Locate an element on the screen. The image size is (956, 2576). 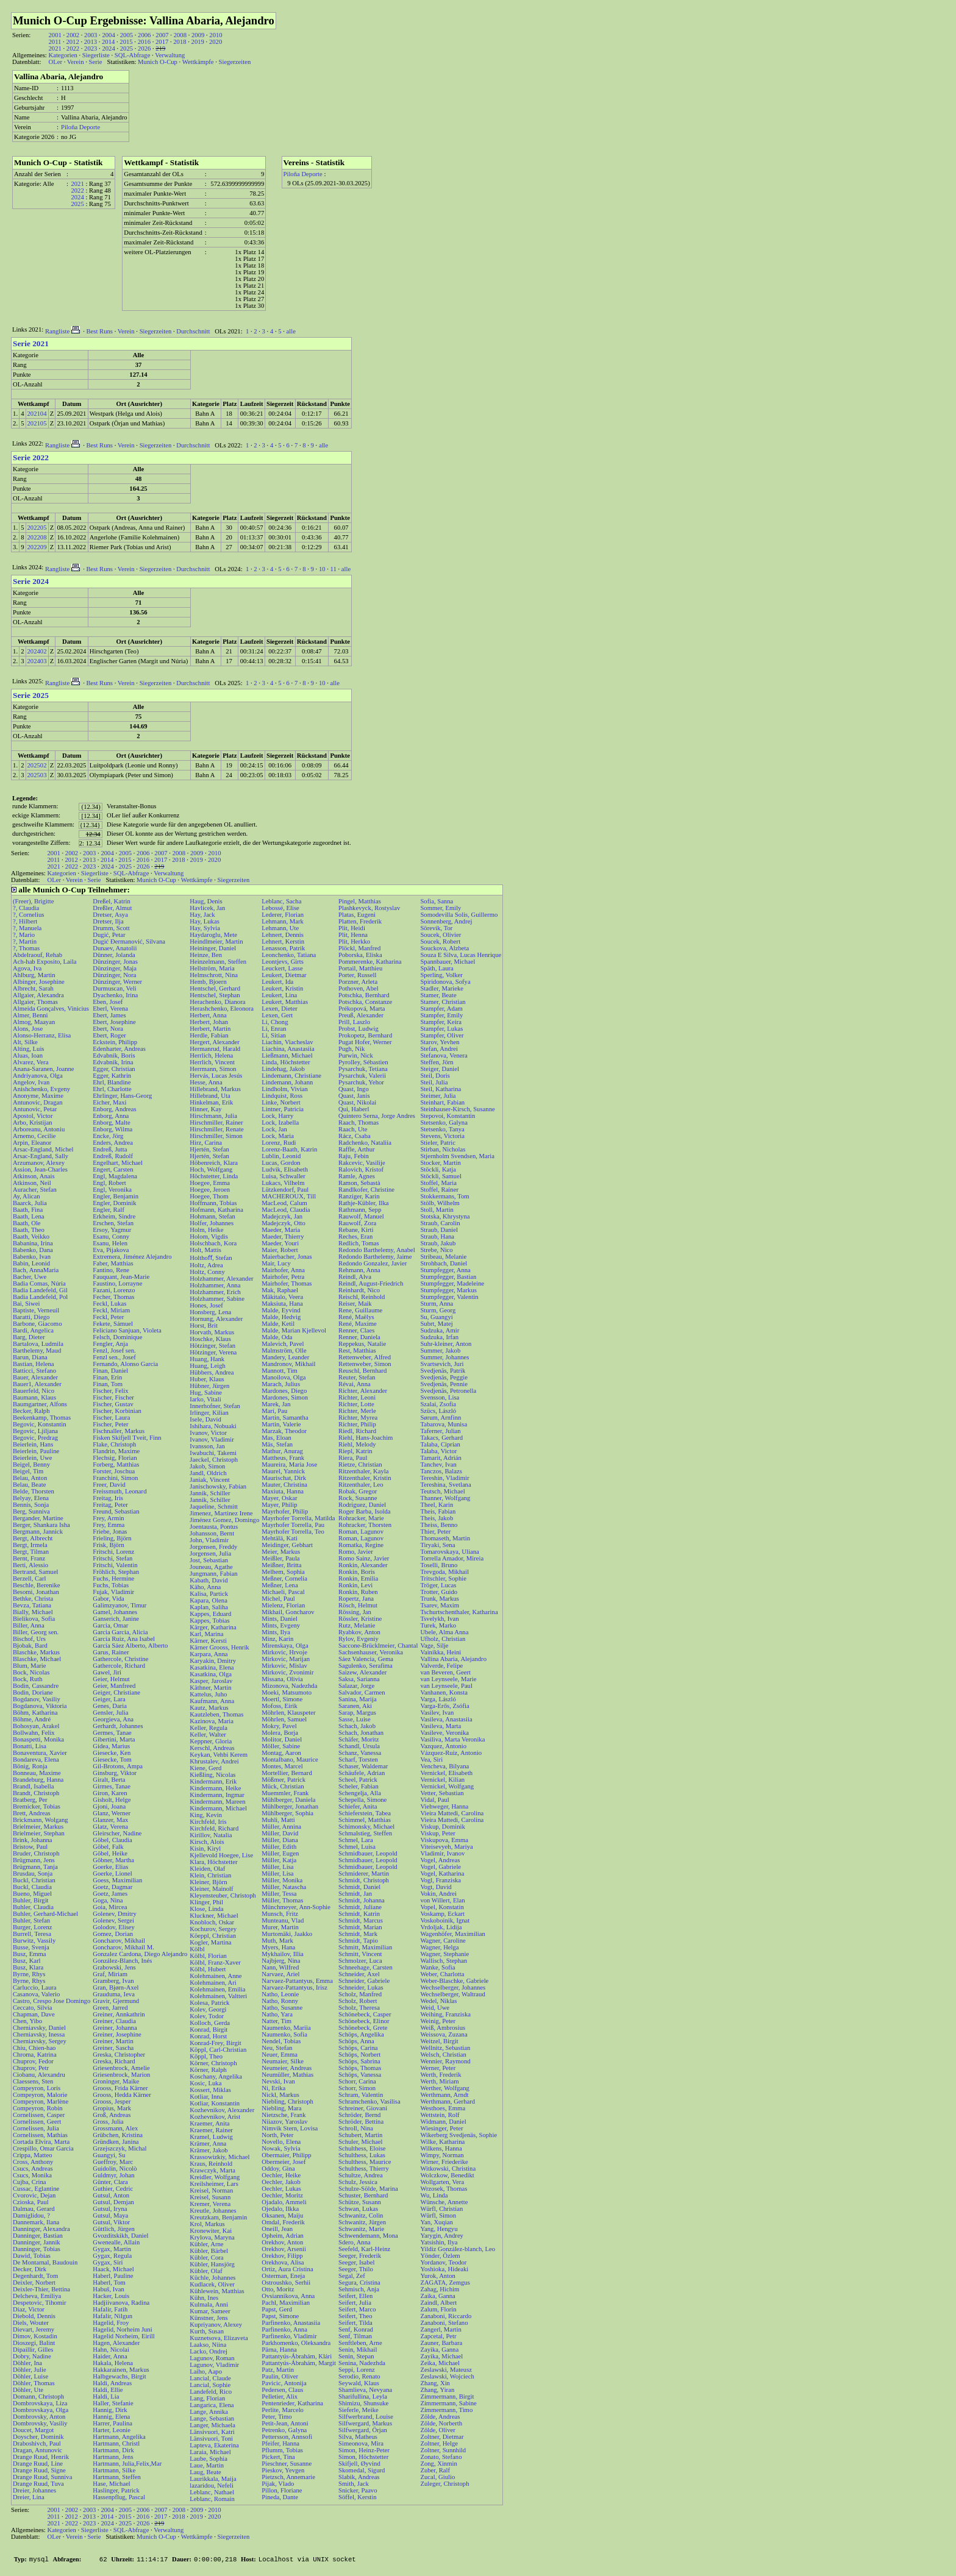
Angelov, Ivan is located at coordinates (31, 1082).